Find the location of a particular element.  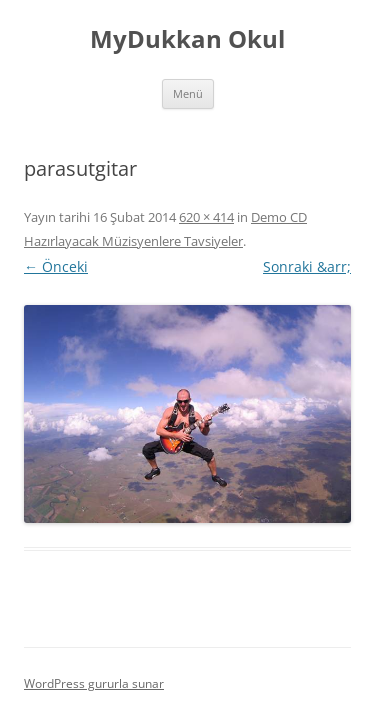

← Önceki is located at coordinates (56, 266).